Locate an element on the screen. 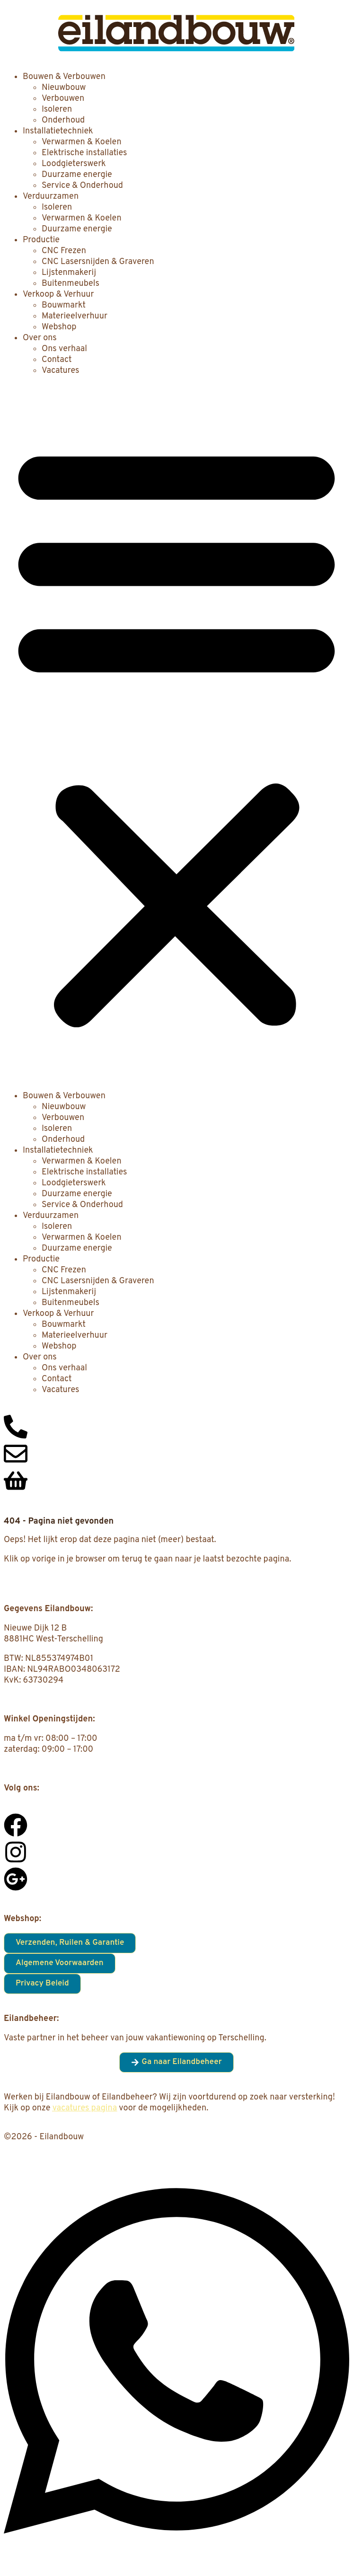 Image resolution: width=353 pixels, height=2576 pixels. Verwarmen & Koelen is located at coordinates (82, 142).